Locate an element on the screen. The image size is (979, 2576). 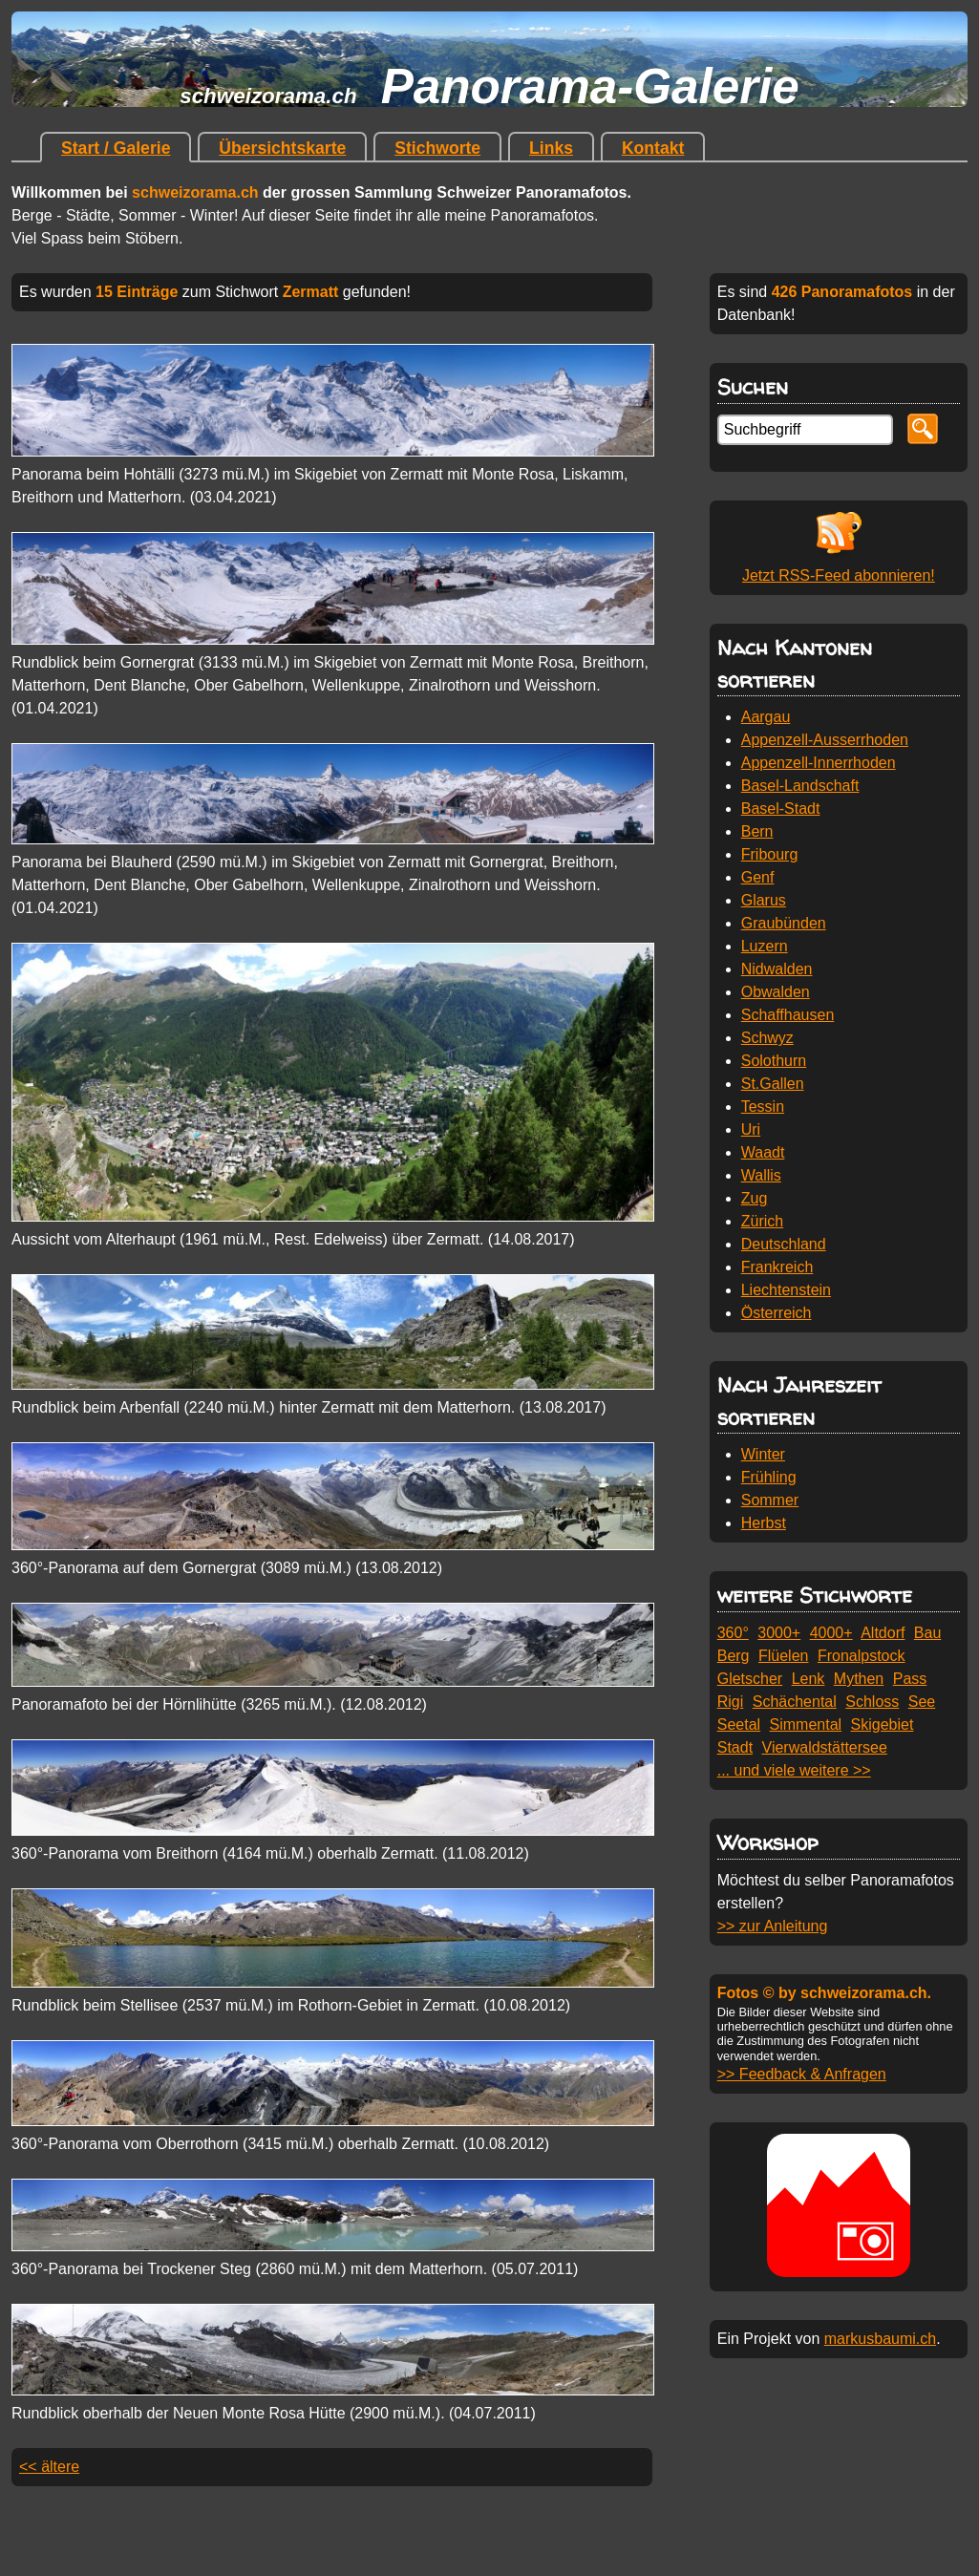
Simmental is located at coordinates (806, 1724).